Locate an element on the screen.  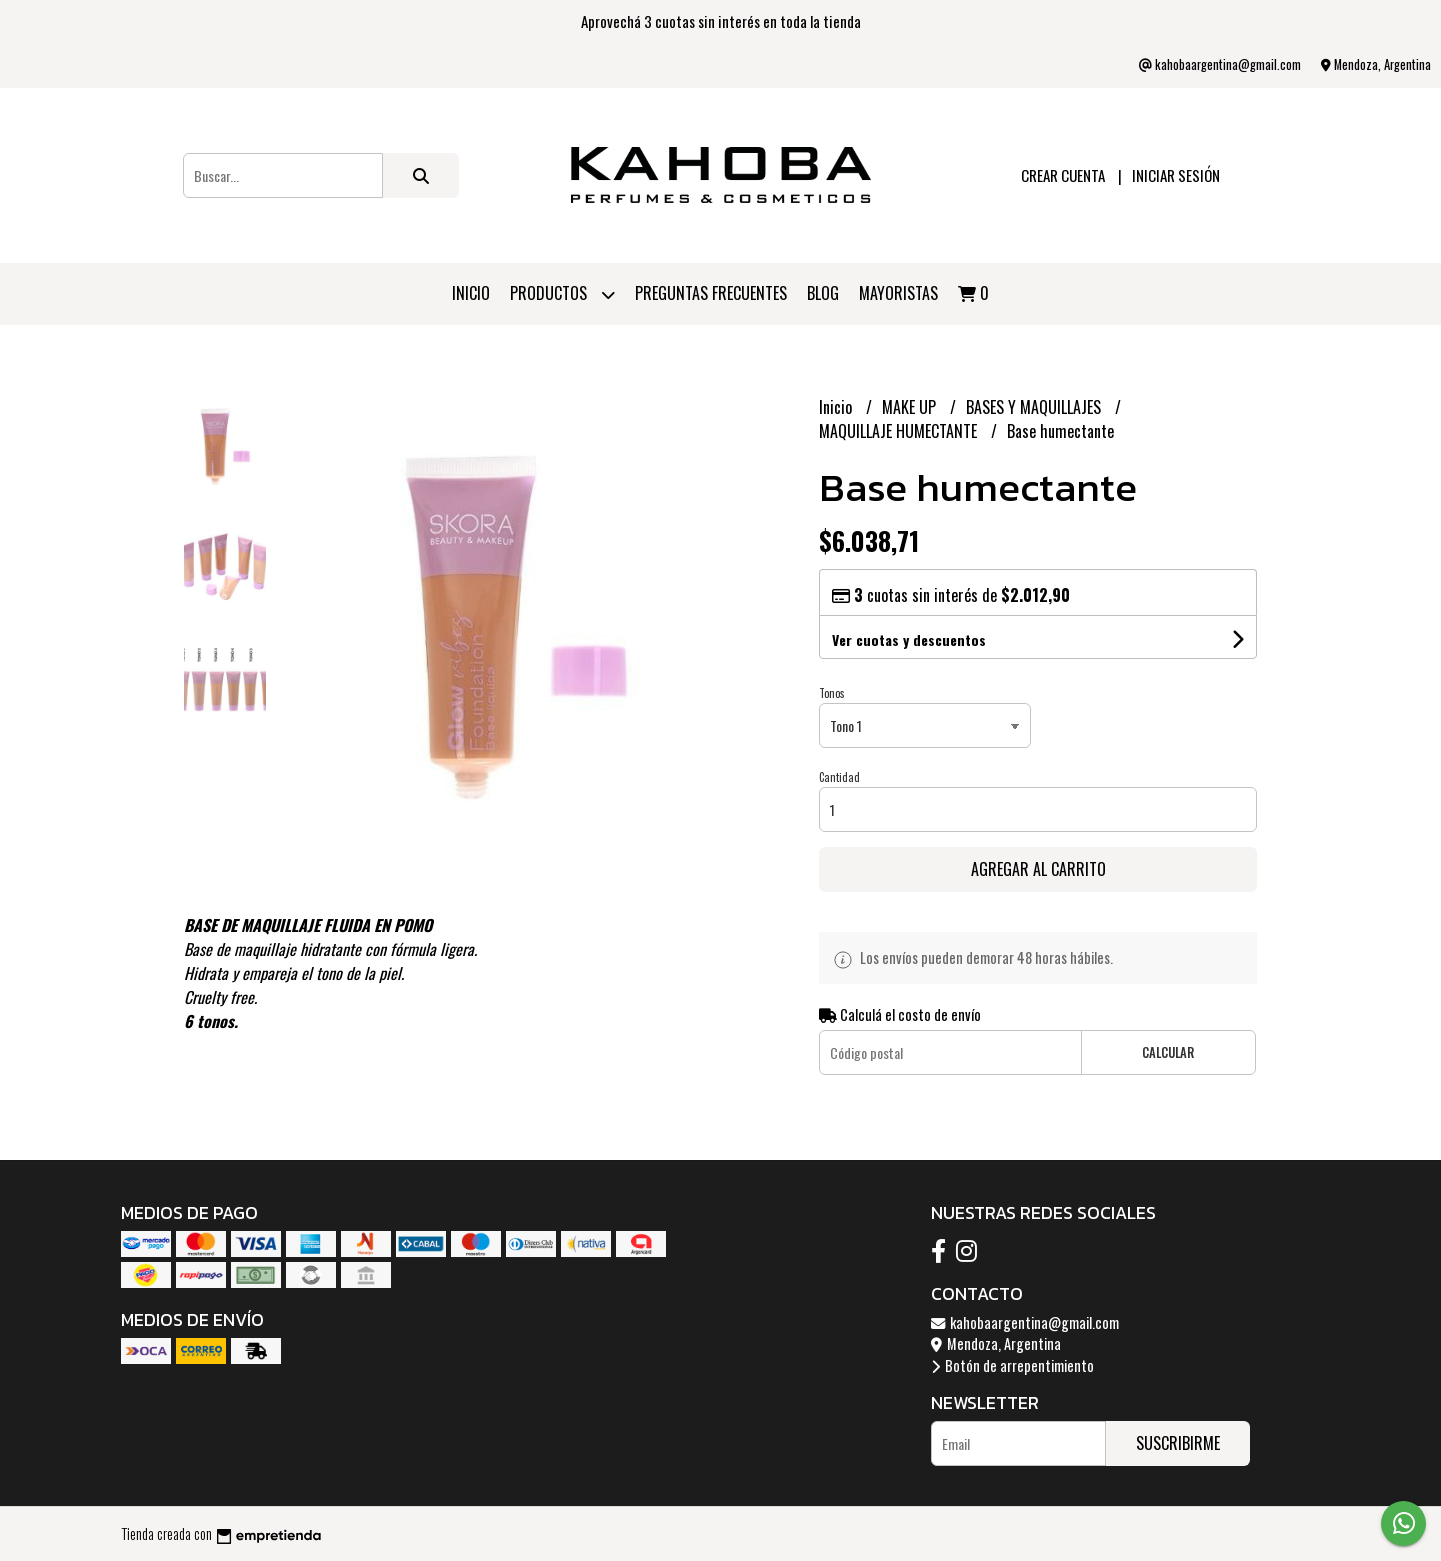
Iniciar sesión is located at coordinates (1176, 175).